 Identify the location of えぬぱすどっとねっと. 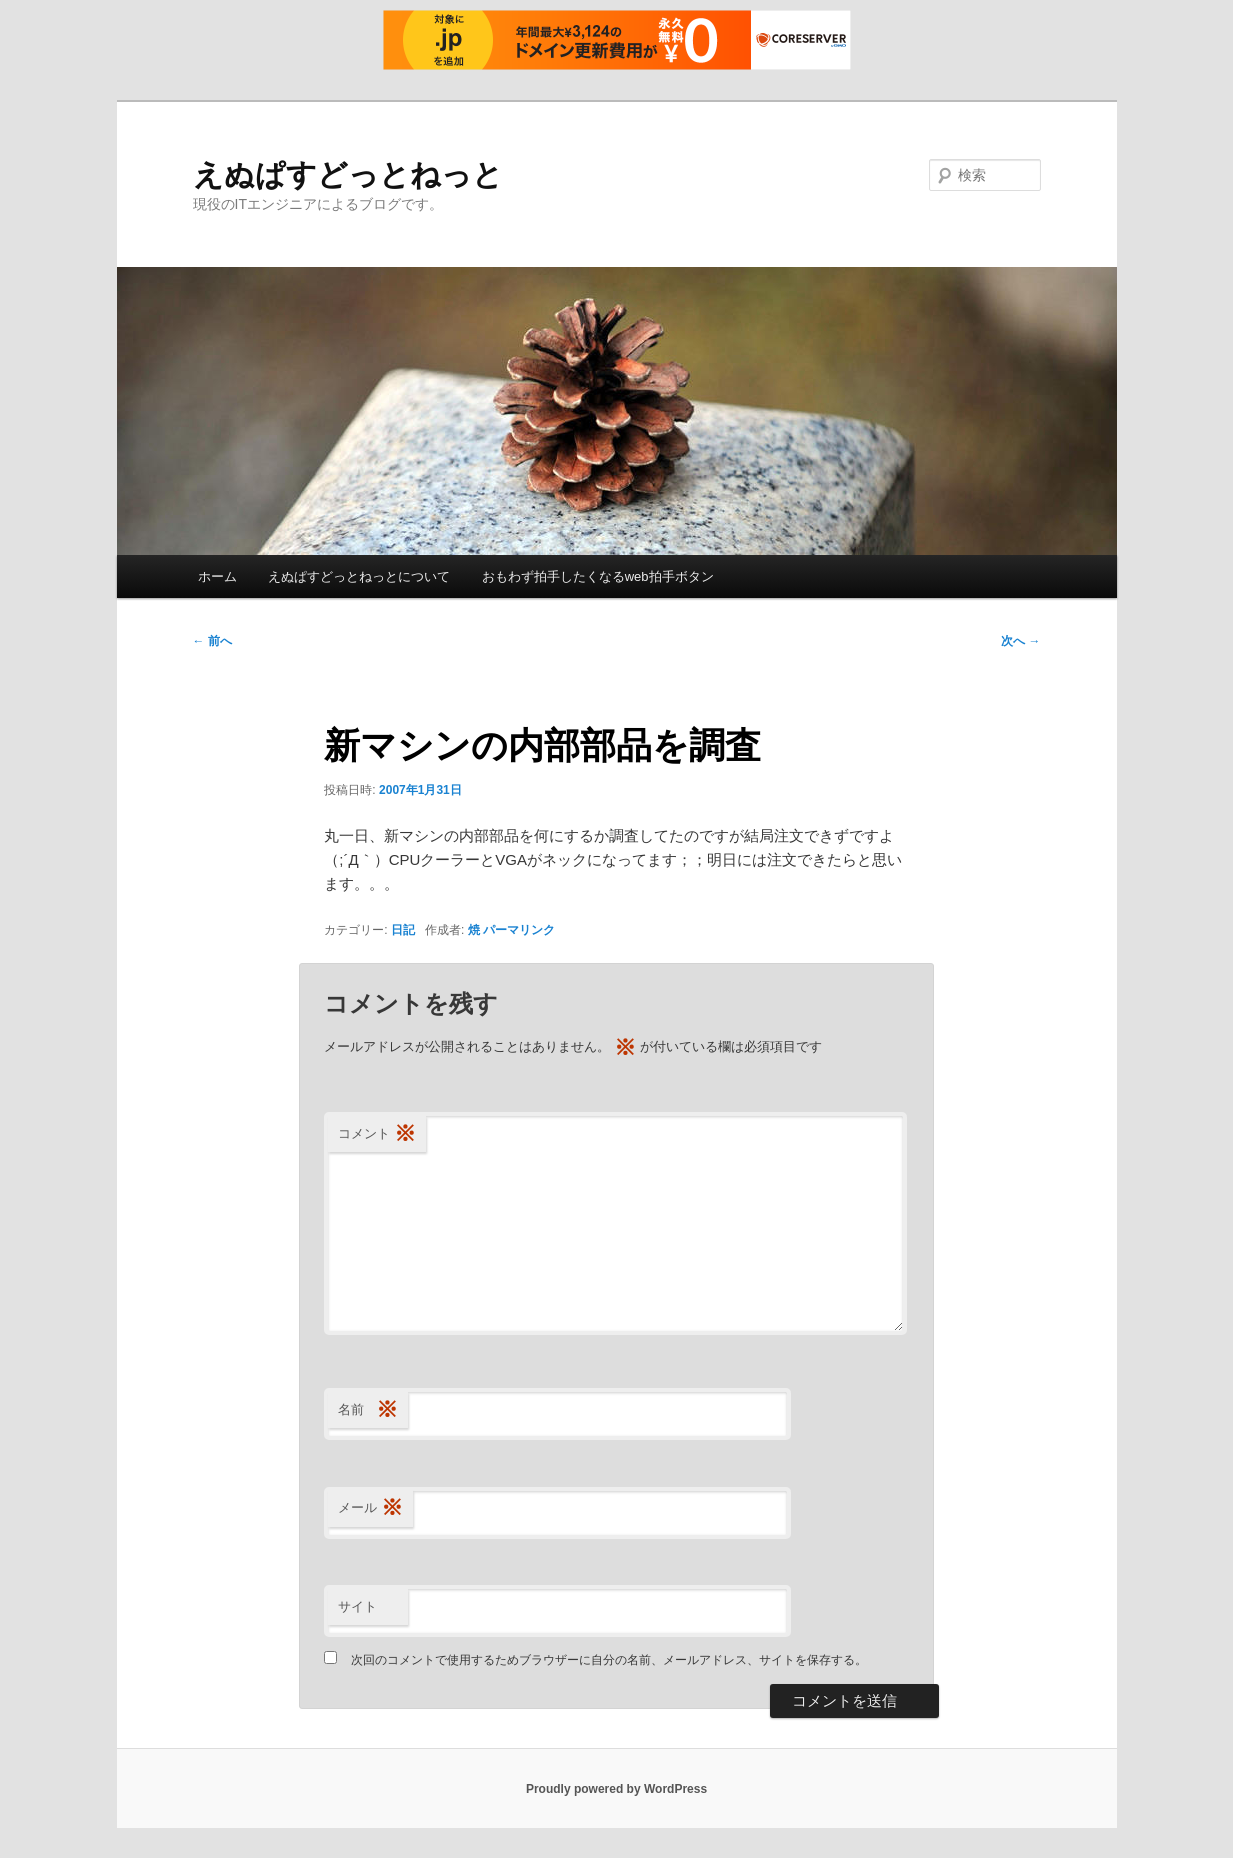
(348, 174).